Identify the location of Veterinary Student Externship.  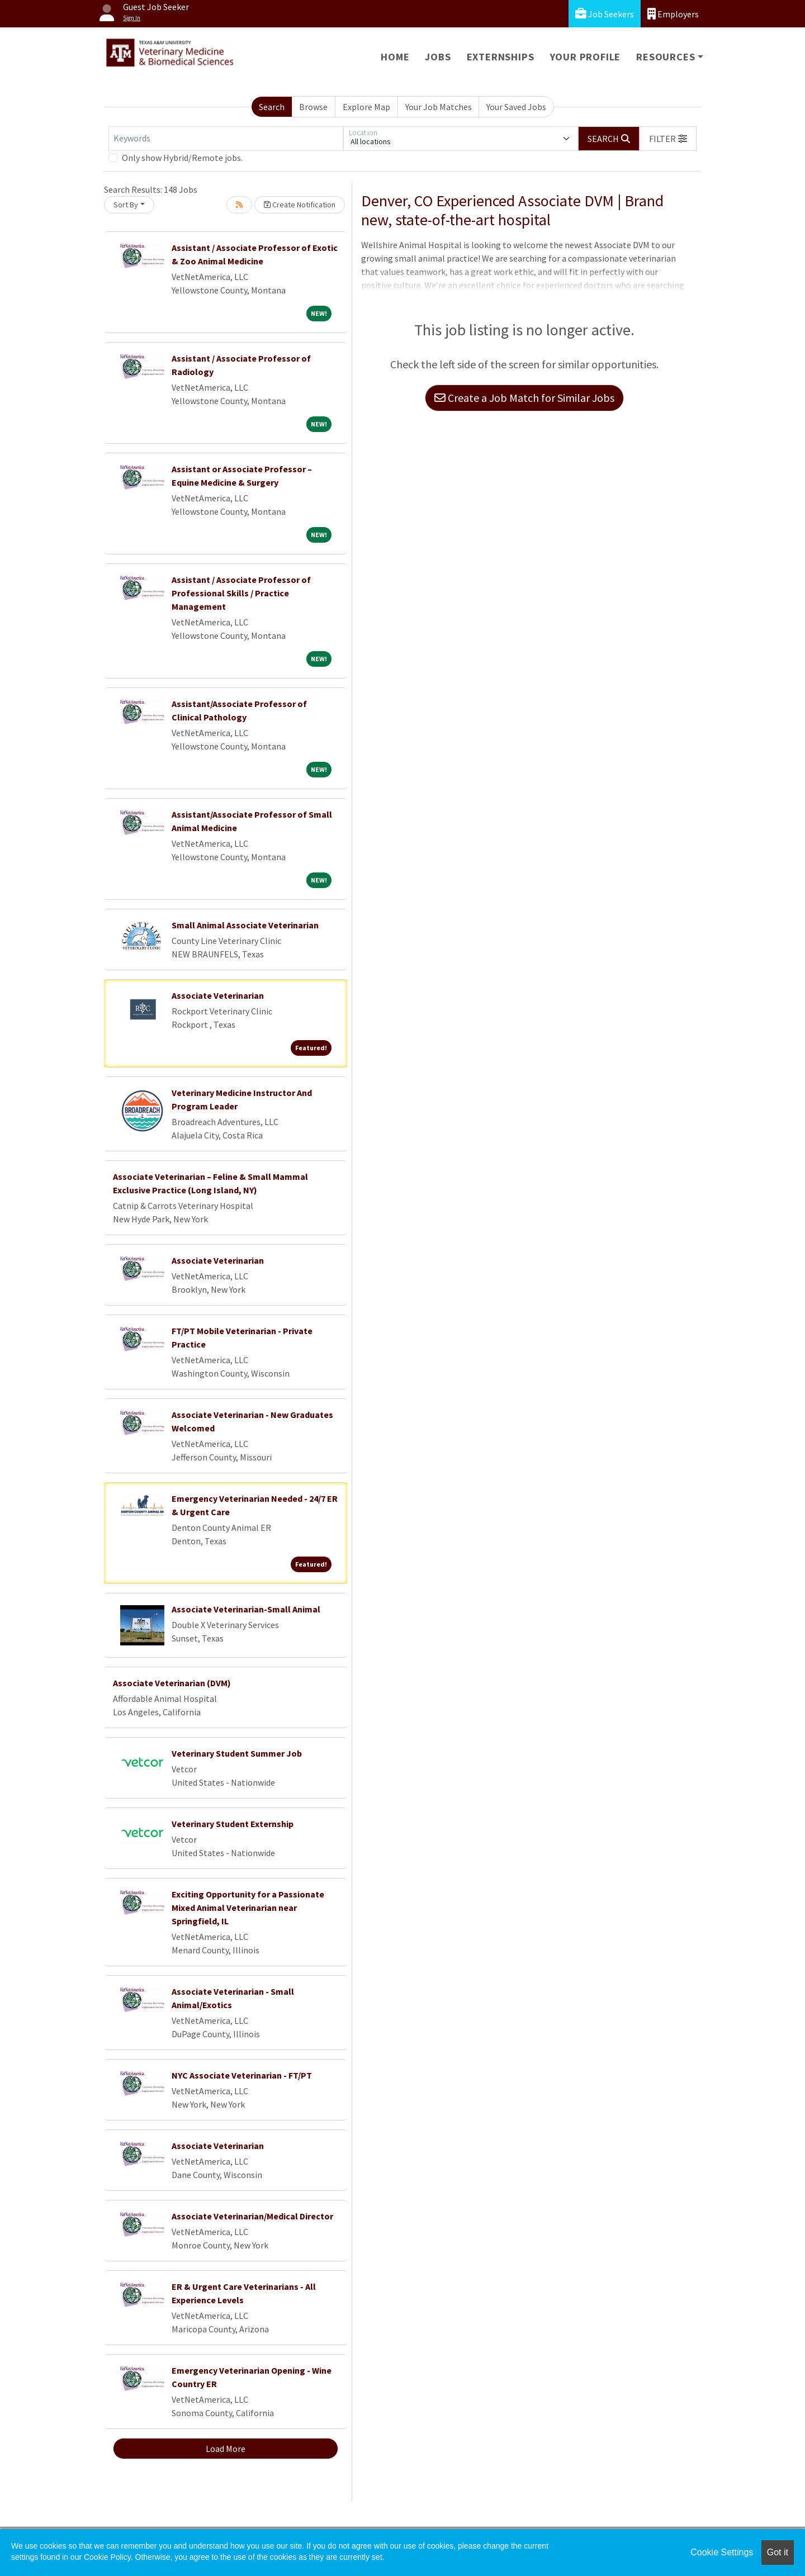
(232, 1823).